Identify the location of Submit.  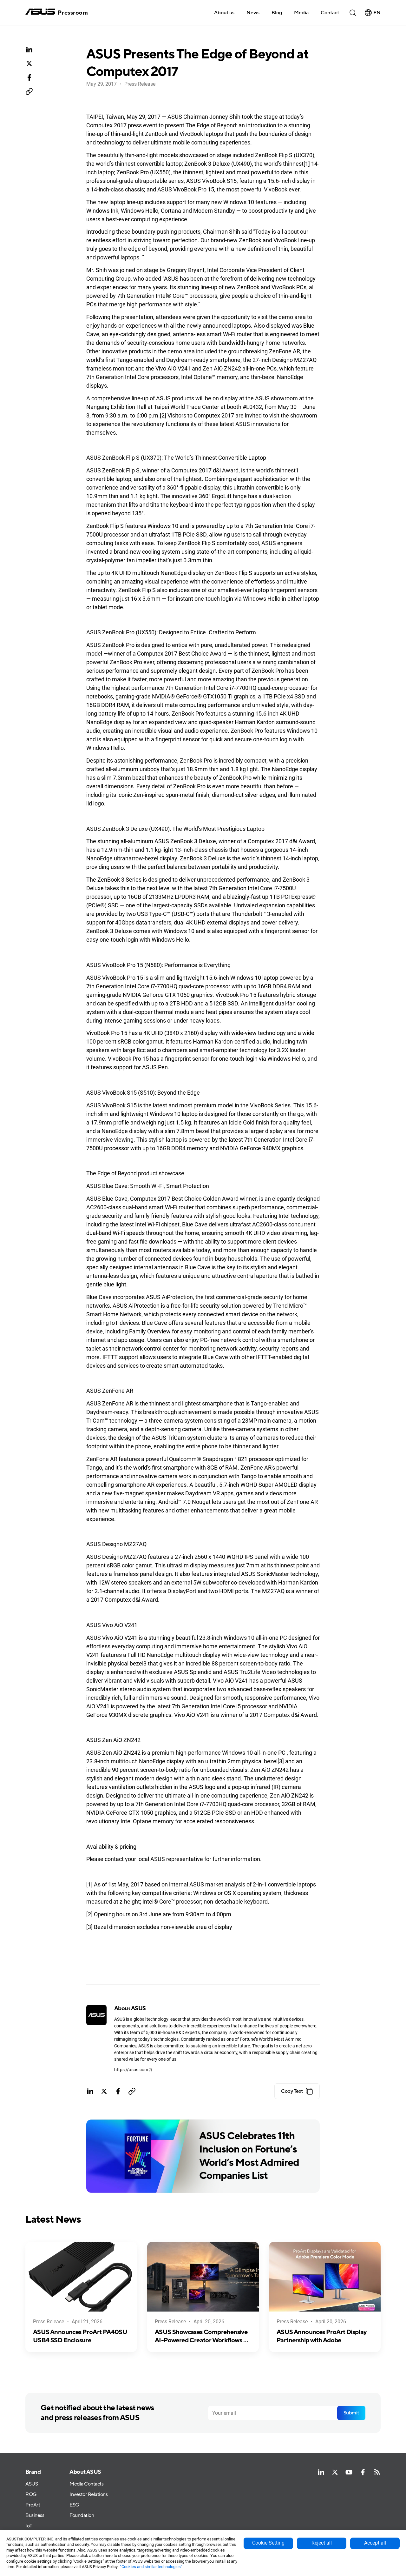
(351, 2412).